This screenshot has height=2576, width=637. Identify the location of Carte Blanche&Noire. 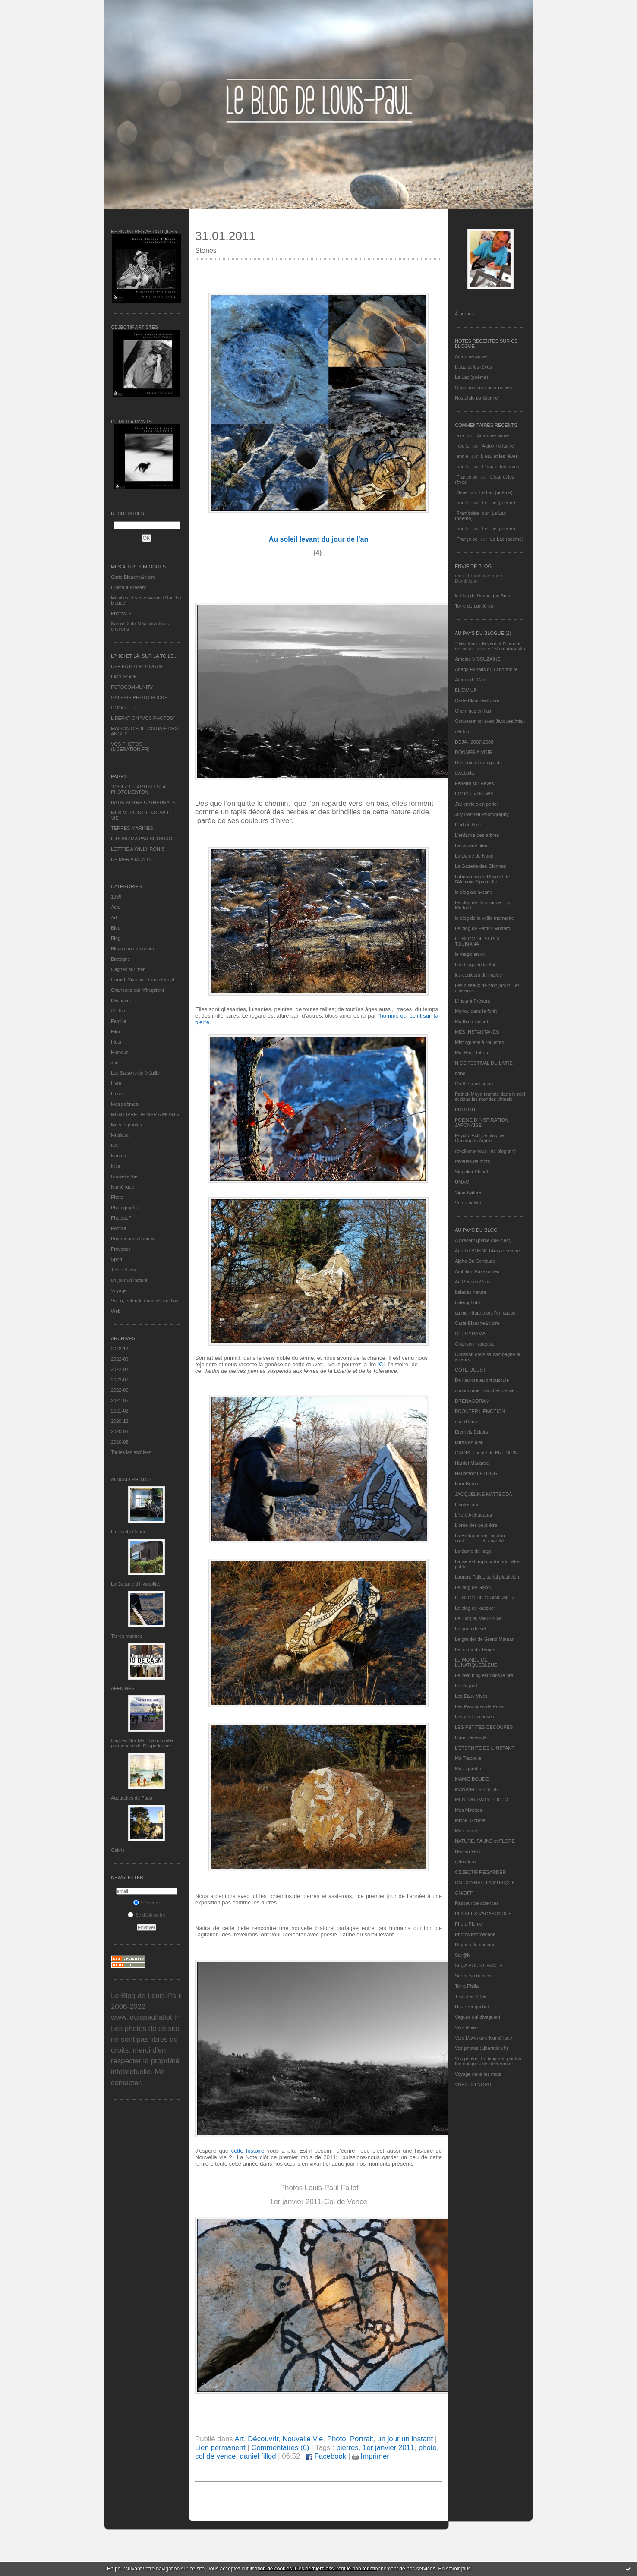
(133, 577).